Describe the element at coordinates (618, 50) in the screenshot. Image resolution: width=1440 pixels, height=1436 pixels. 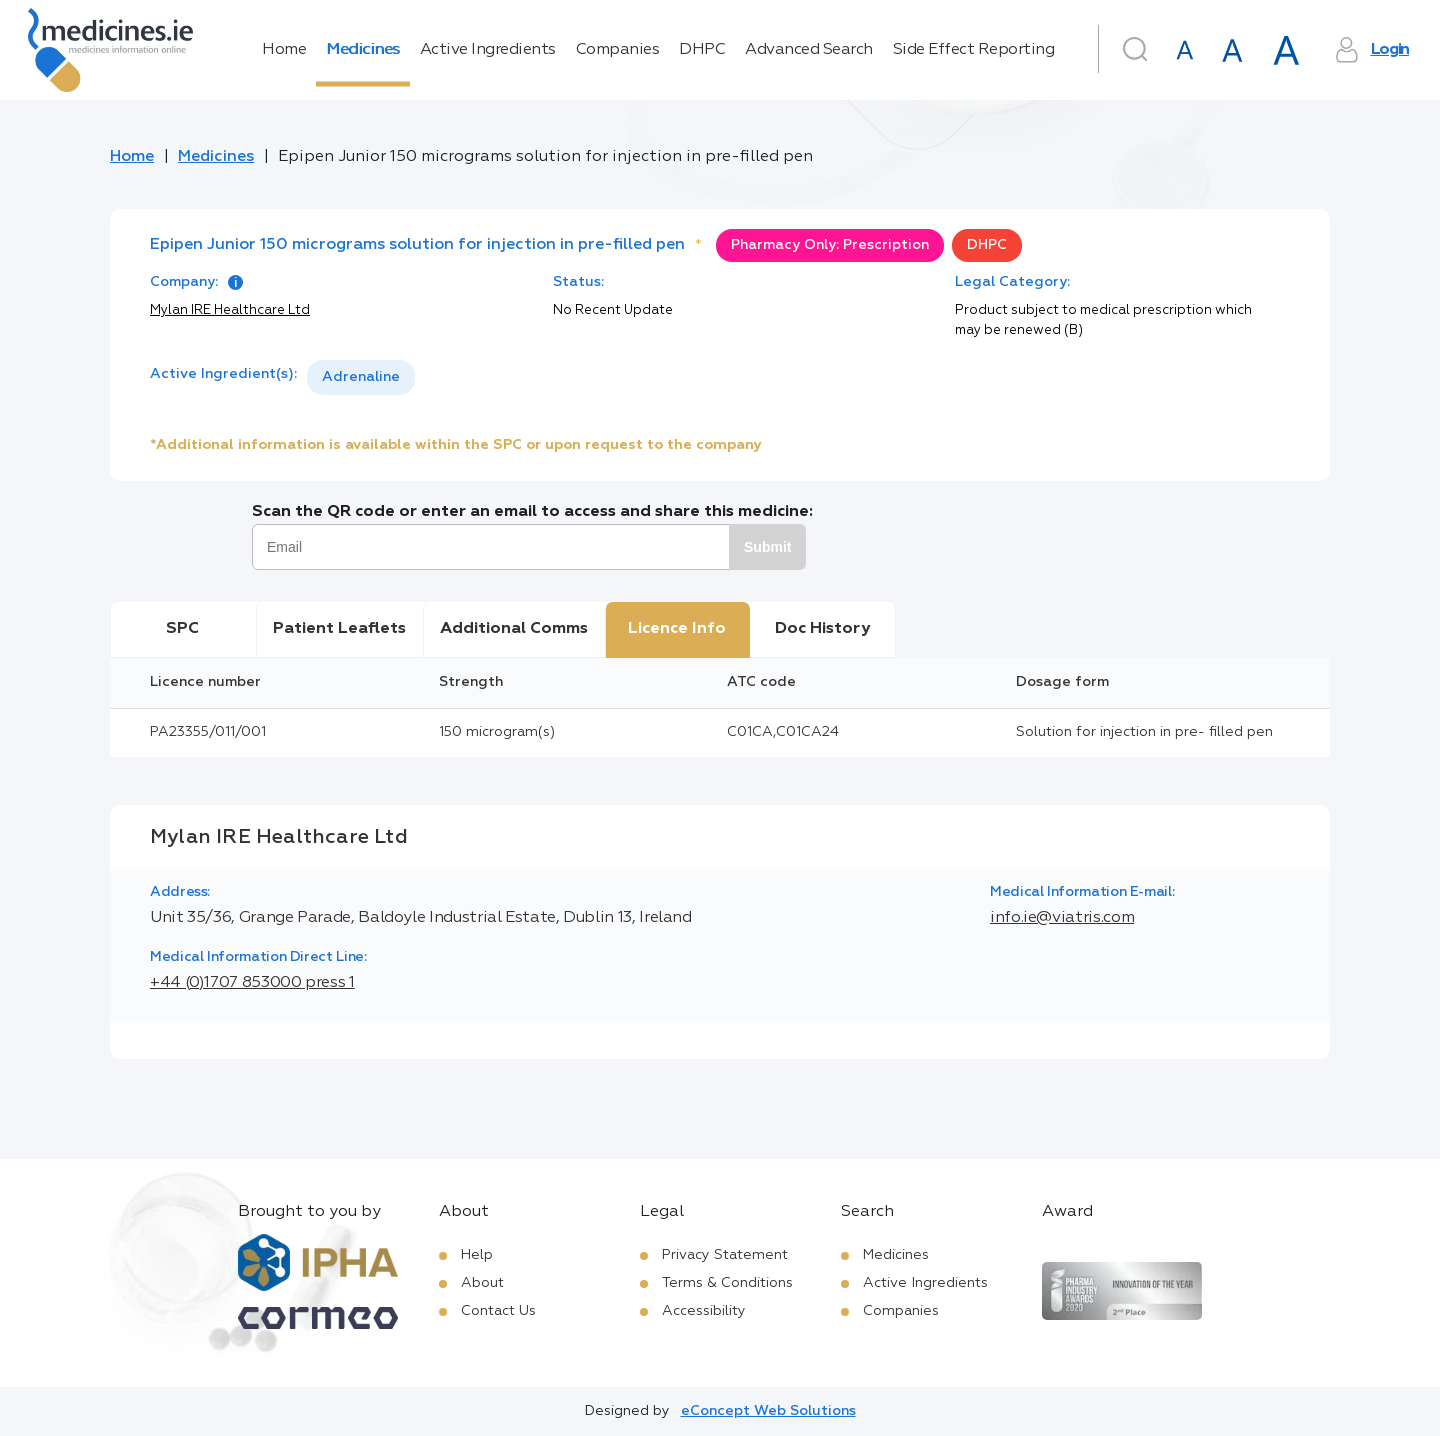
I see `Companies` at that location.